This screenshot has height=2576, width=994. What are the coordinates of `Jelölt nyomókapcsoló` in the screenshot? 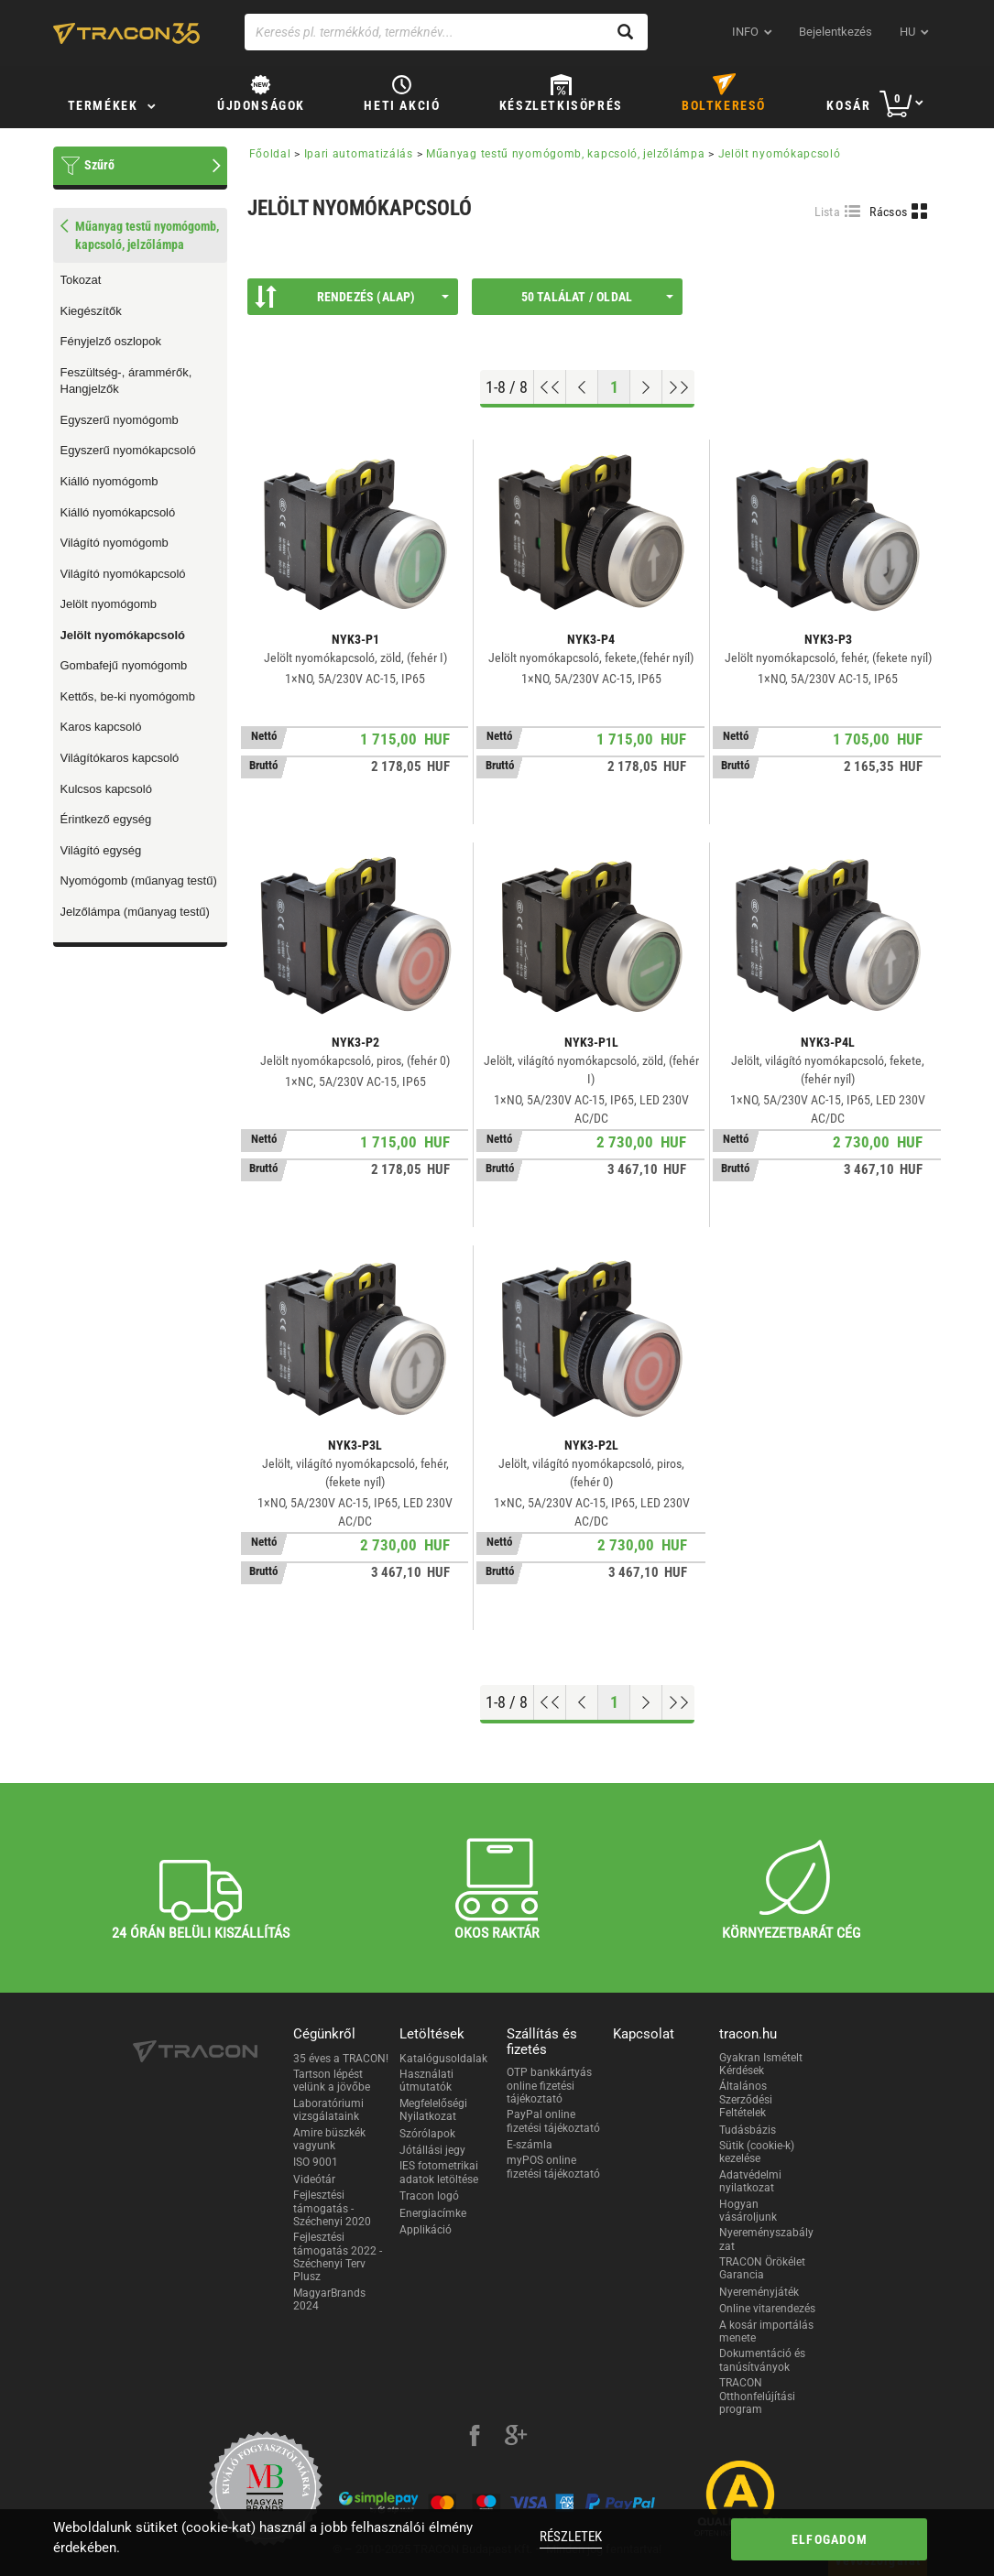 It's located at (123, 635).